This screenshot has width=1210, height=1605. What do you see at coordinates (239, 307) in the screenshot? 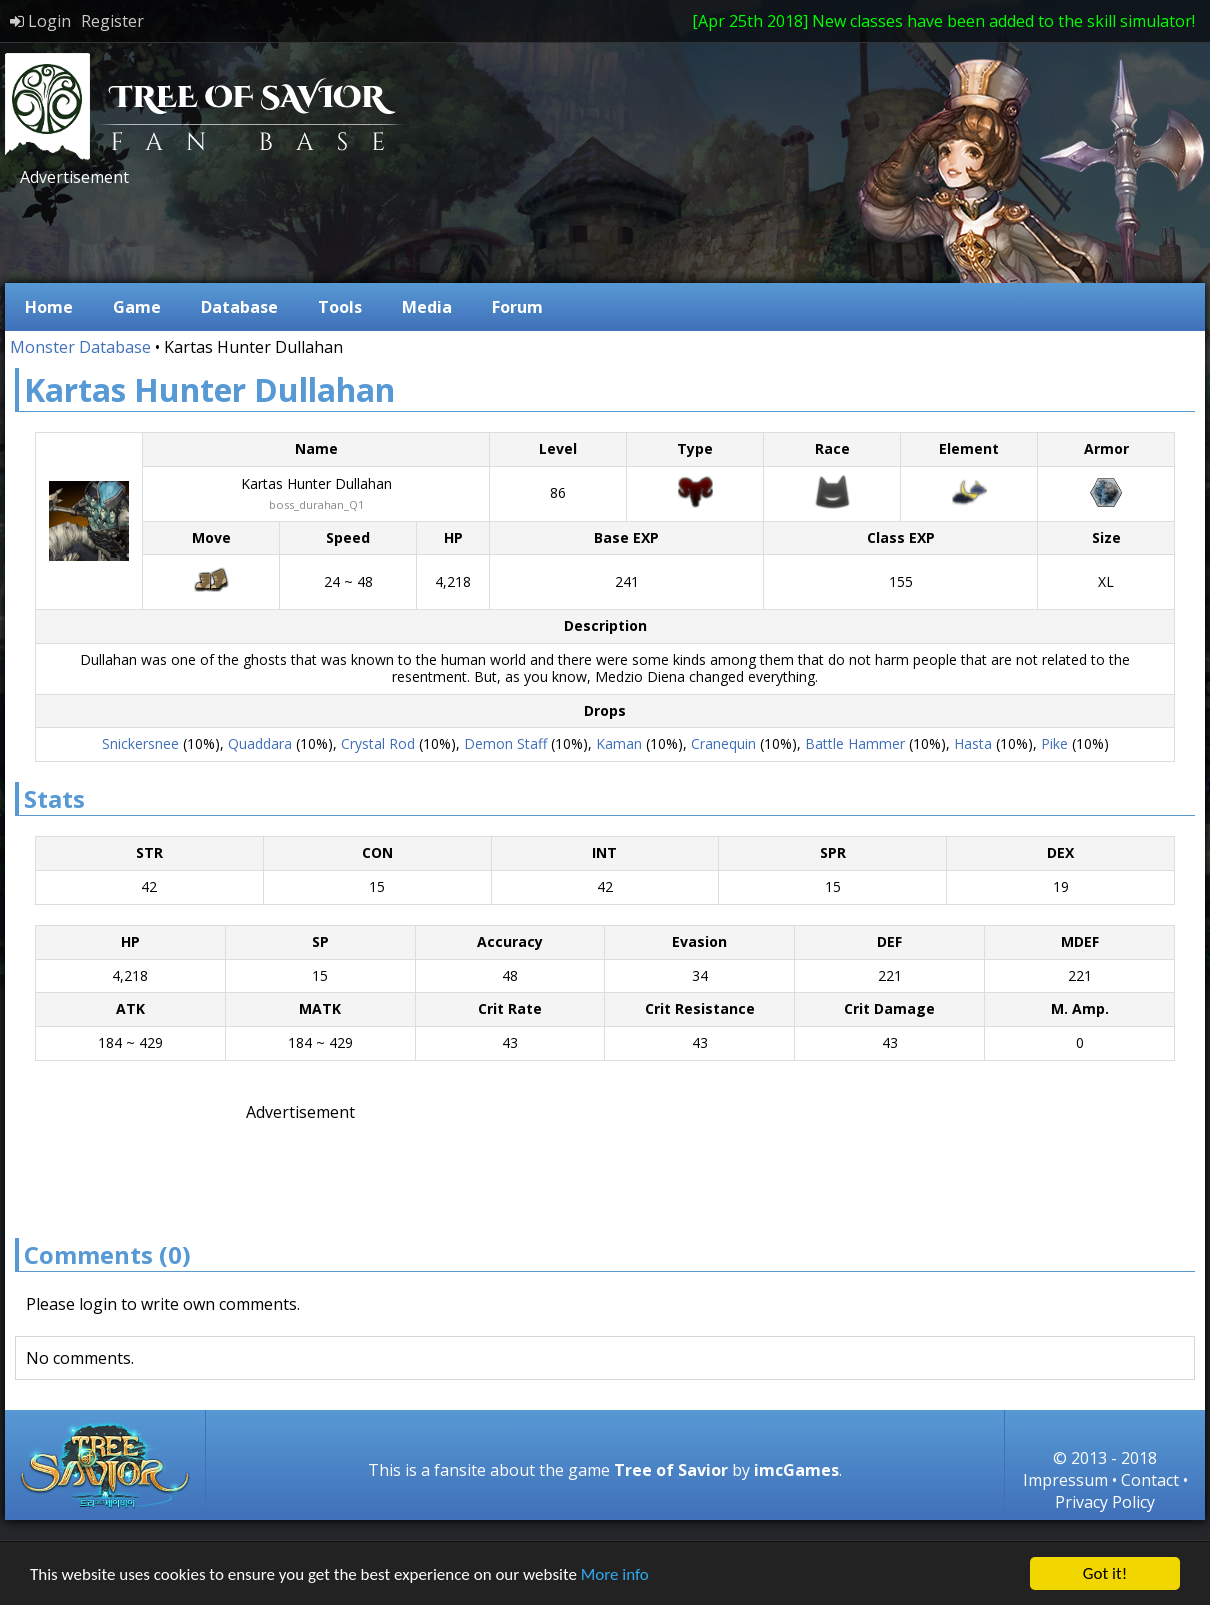
I see `Database` at bounding box center [239, 307].